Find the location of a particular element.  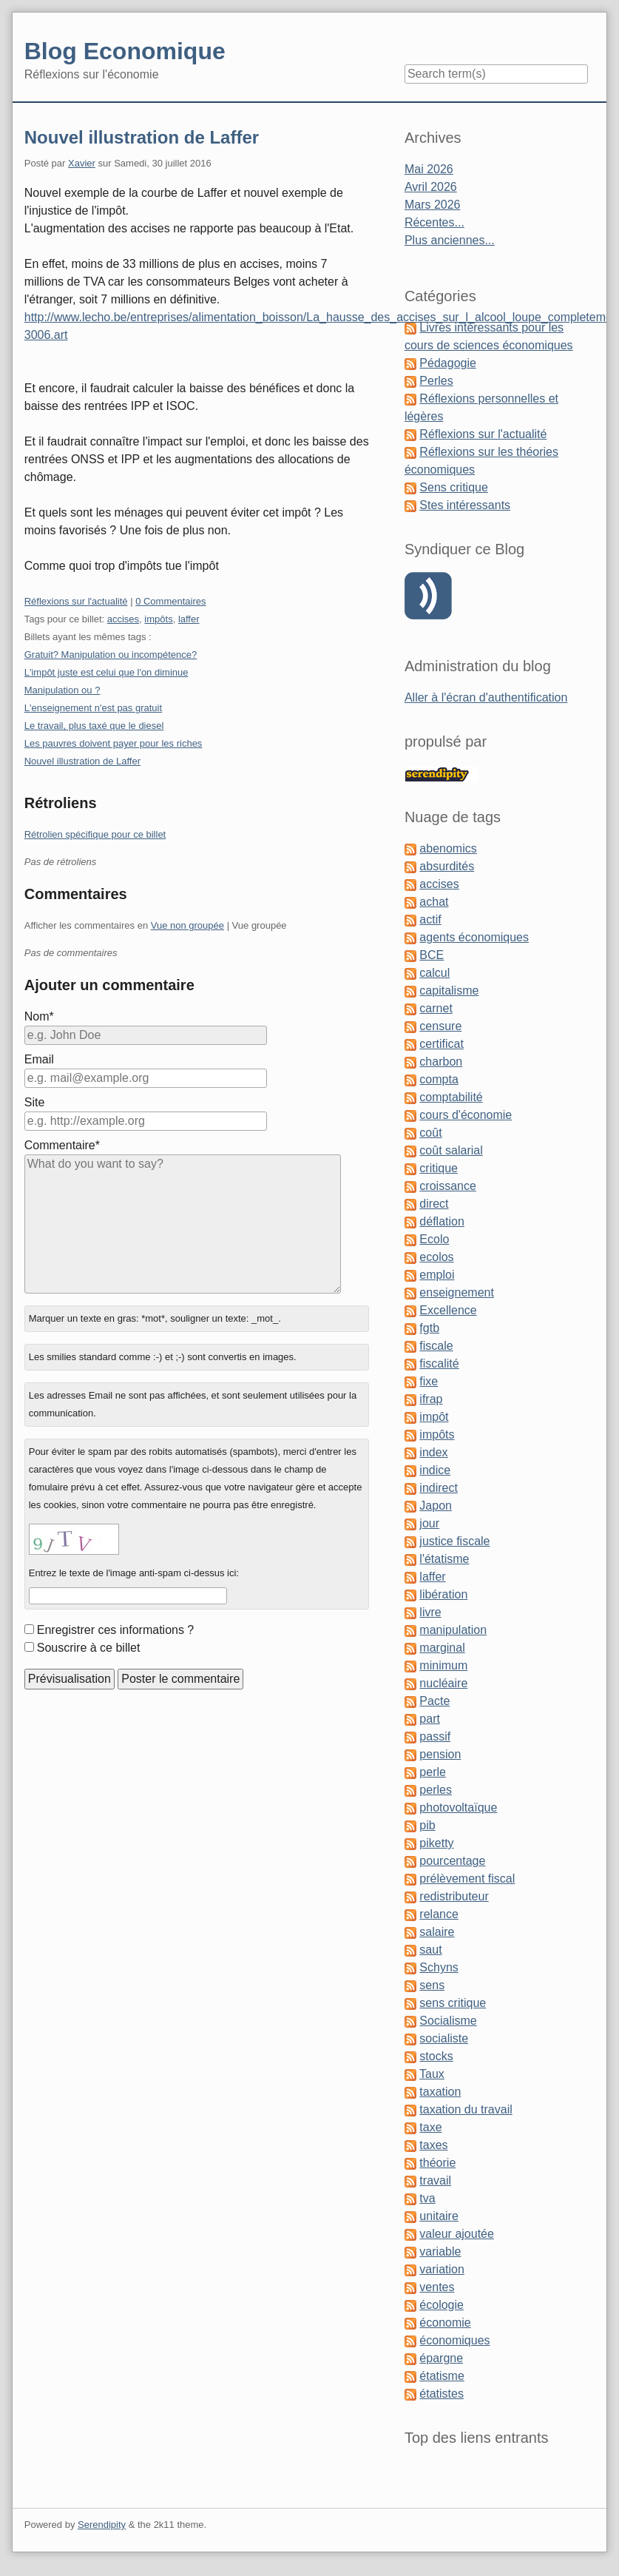

Commentaire* is located at coordinates (62, 1145).